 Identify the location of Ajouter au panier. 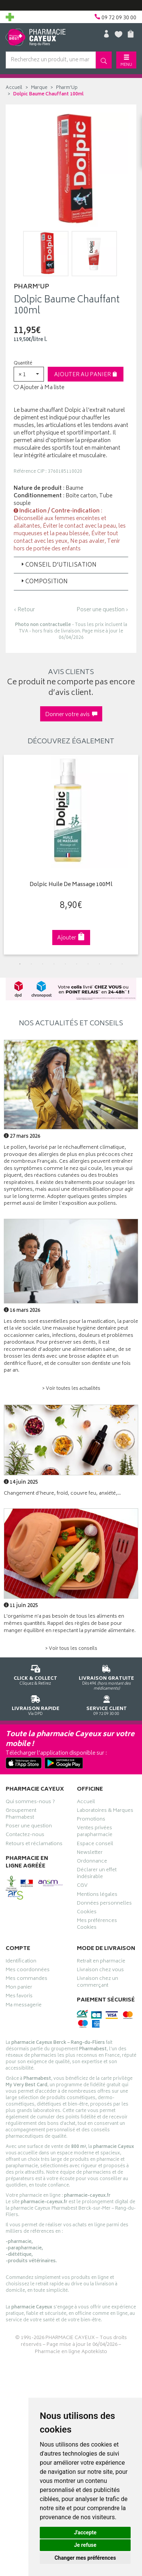
(85, 375).